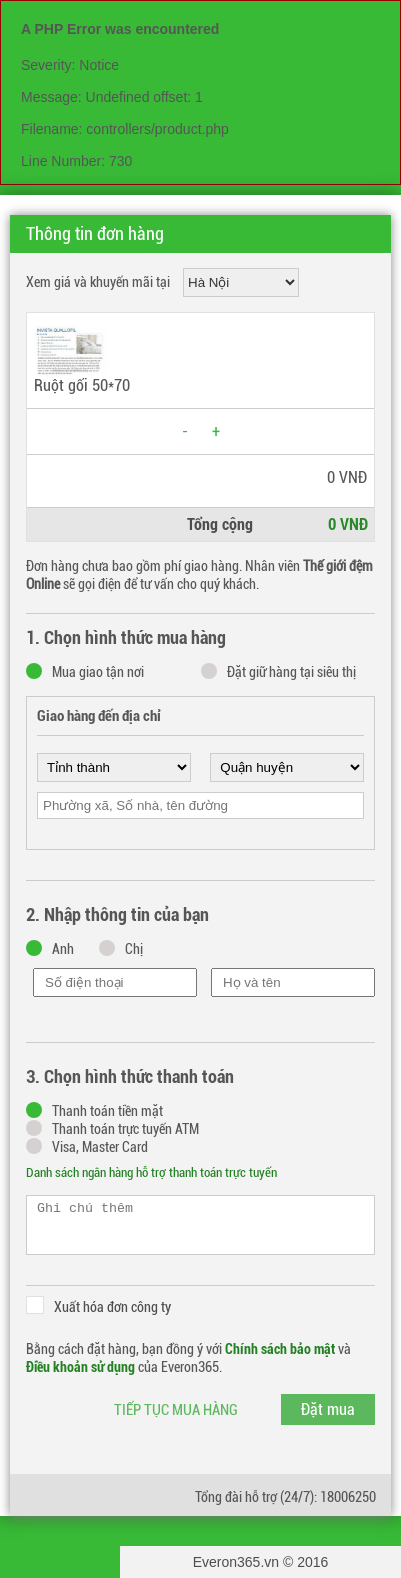  What do you see at coordinates (280, 1349) in the screenshot?
I see `Chính sách bảo mật` at bounding box center [280, 1349].